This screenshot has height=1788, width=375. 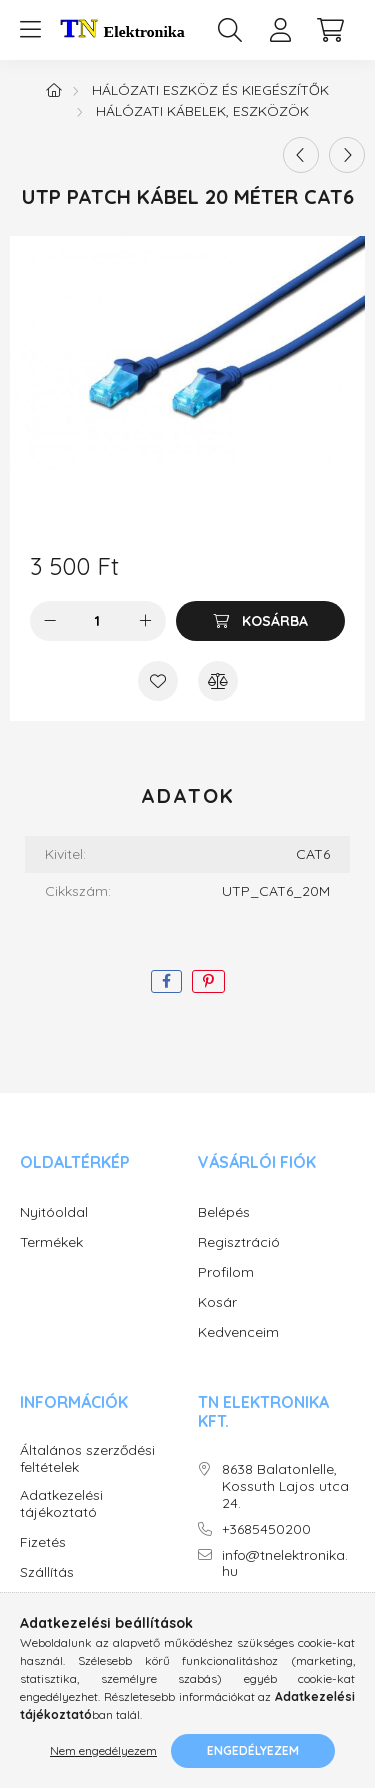 I want to click on [cart button], so click(x=330, y=30).